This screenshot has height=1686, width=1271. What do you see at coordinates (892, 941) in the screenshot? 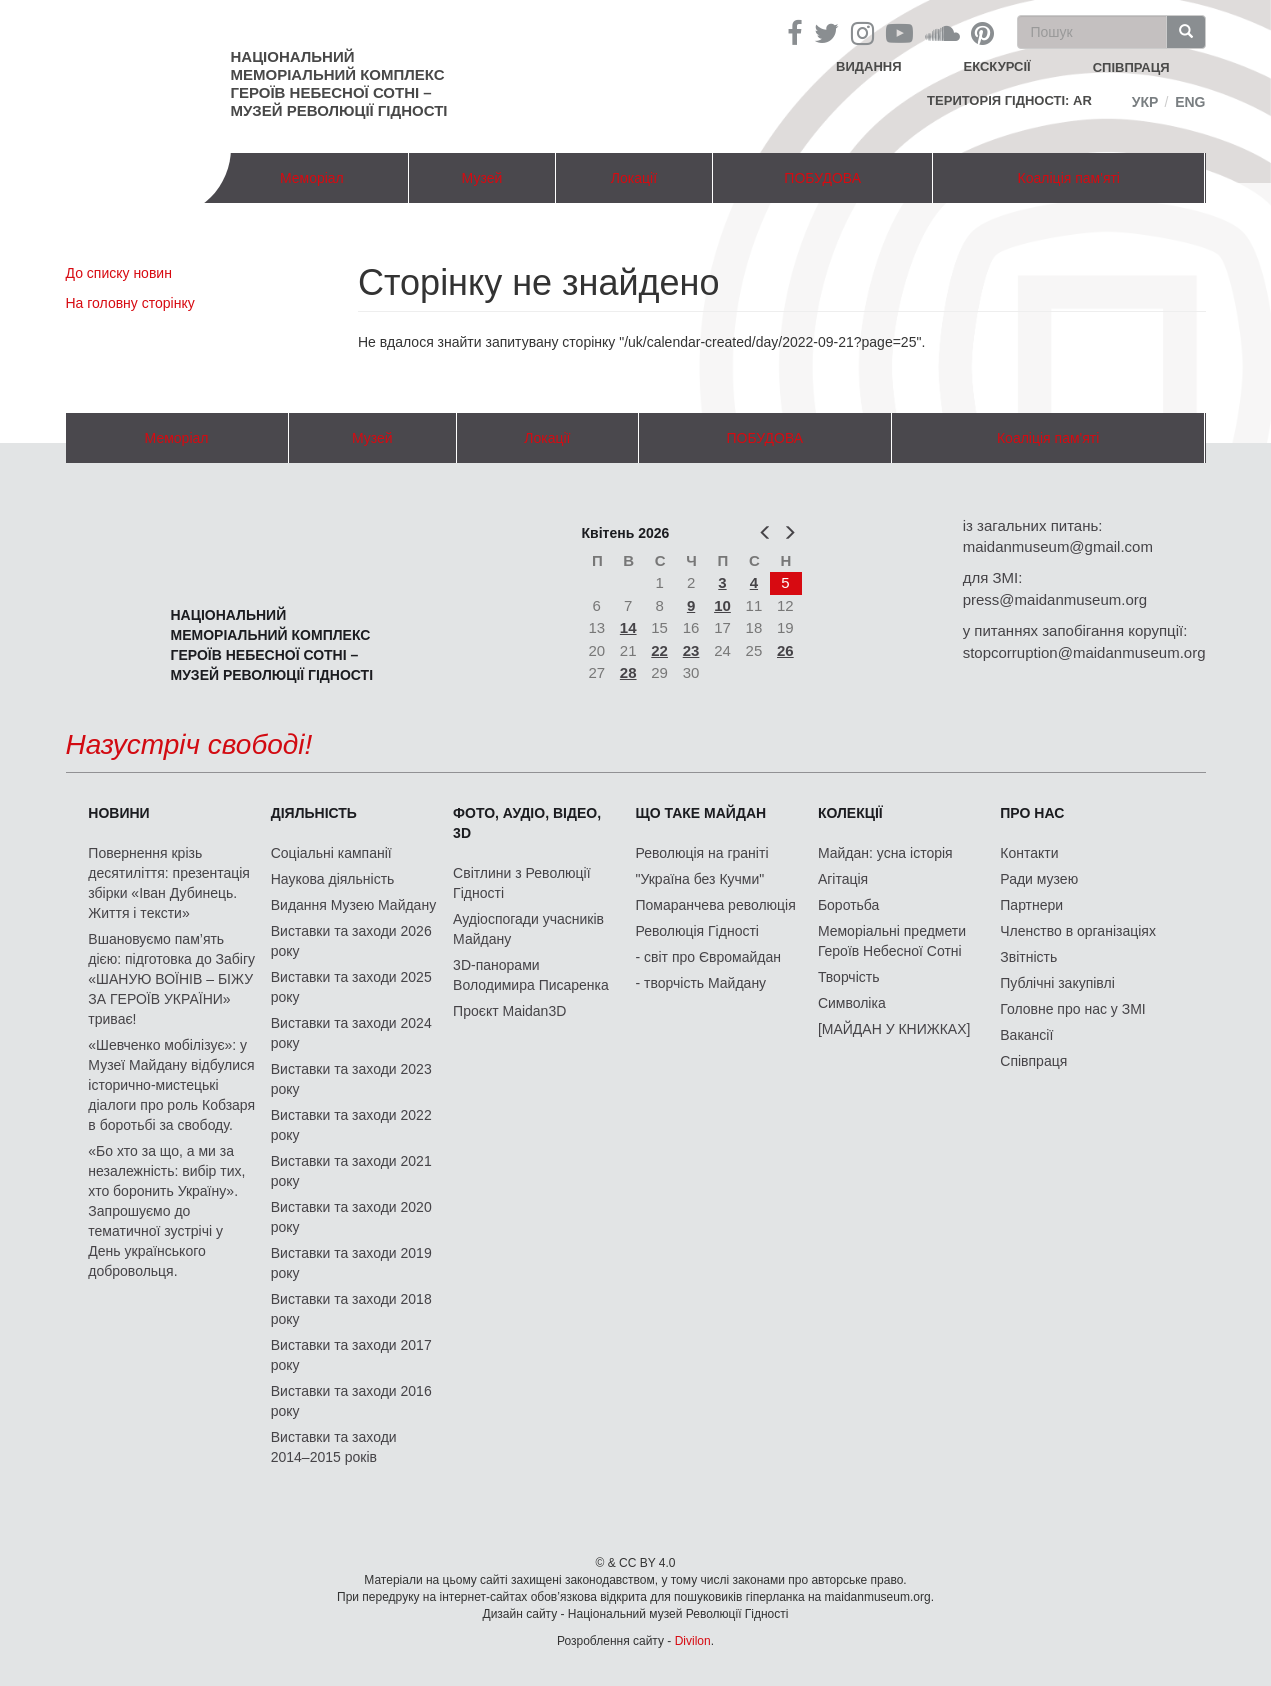
I see `Меморіальні предмети Героїв Небесної Сотні` at bounding box center [892, 941].